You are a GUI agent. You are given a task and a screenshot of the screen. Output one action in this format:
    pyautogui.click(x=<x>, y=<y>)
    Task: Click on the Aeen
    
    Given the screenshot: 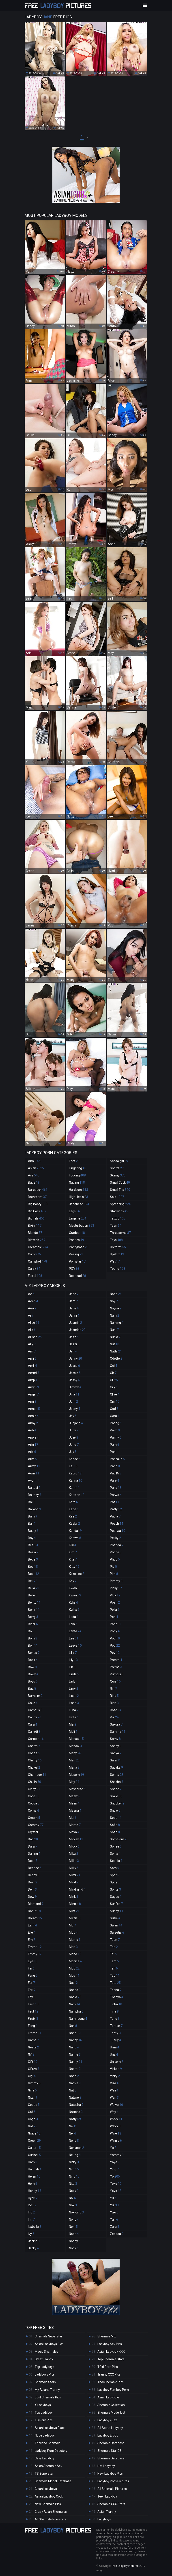 What is the action you would take?
    pyautogui.click(x=33, y=1301)
    